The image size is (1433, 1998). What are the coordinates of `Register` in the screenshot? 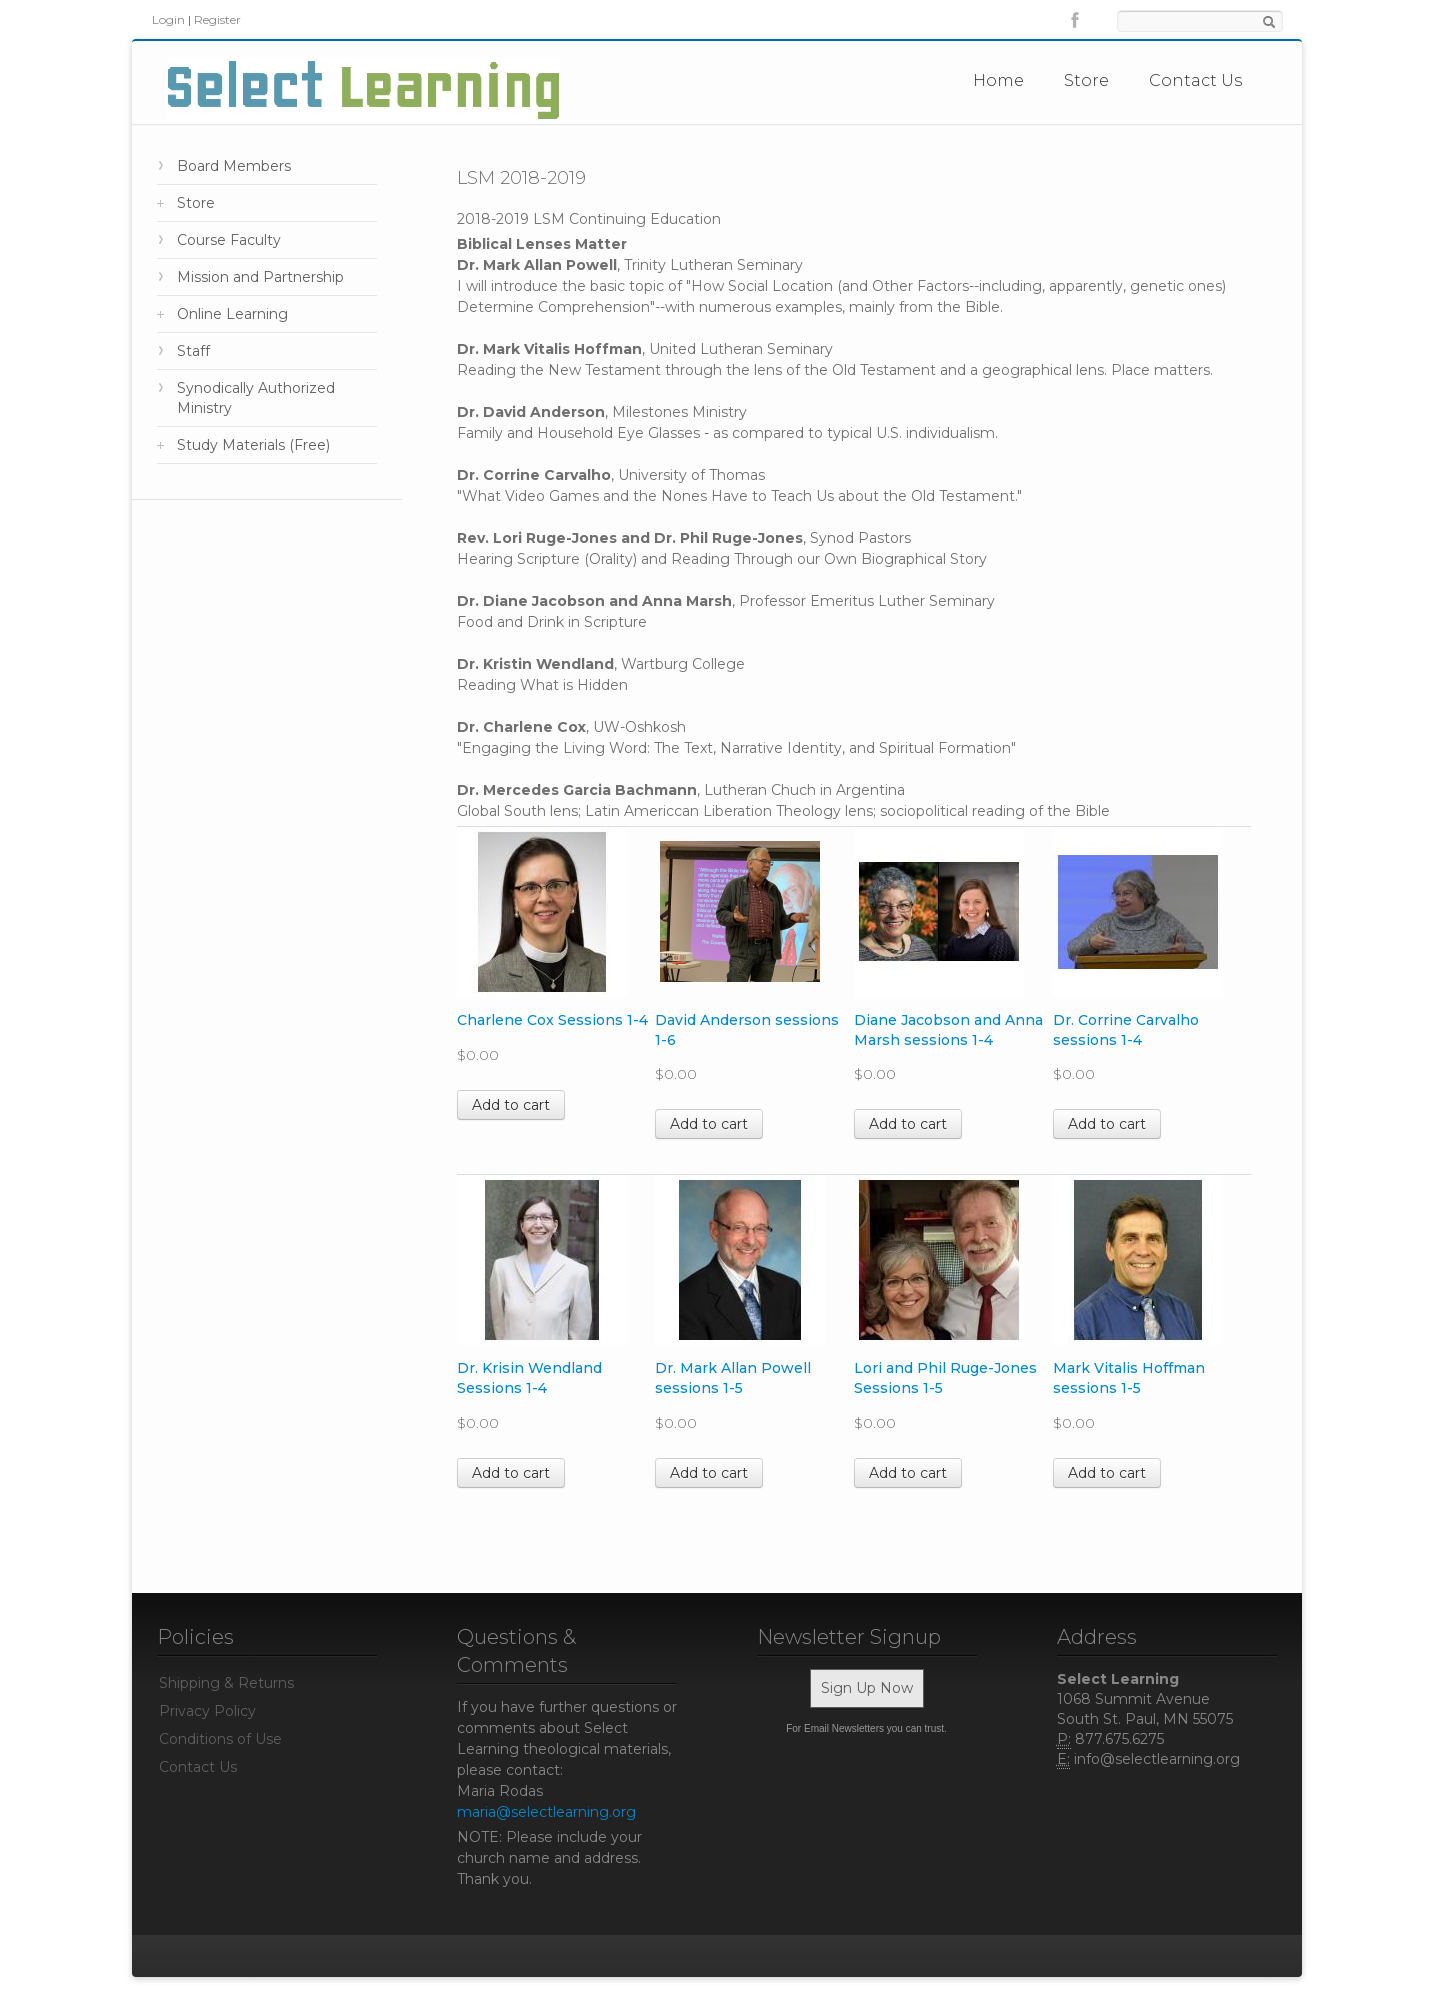 It's located at (217, 19).